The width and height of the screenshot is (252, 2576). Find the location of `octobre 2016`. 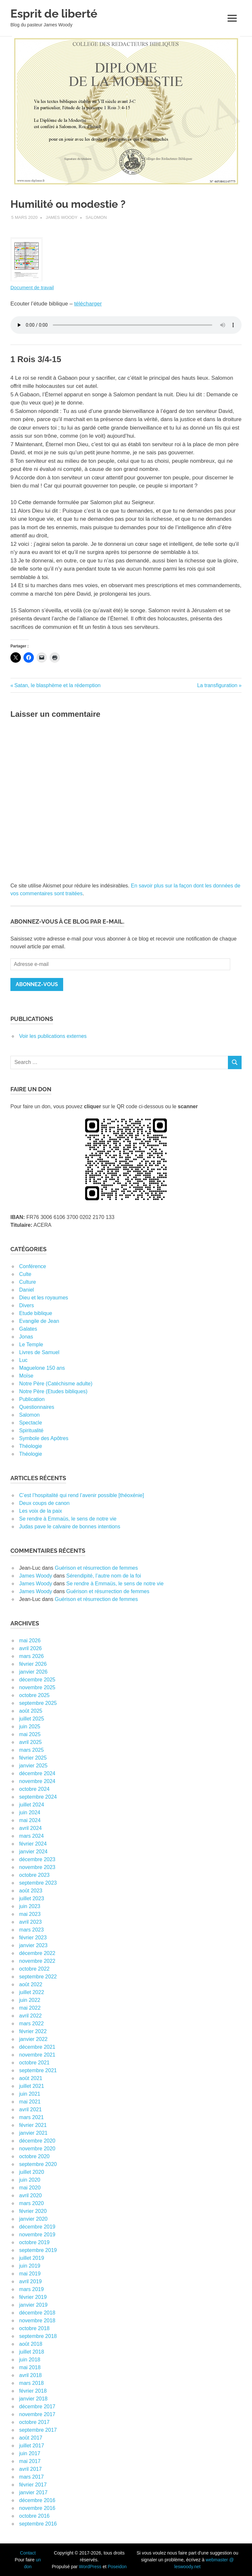

octobre 2016 is located at coordinates (34, 2516).